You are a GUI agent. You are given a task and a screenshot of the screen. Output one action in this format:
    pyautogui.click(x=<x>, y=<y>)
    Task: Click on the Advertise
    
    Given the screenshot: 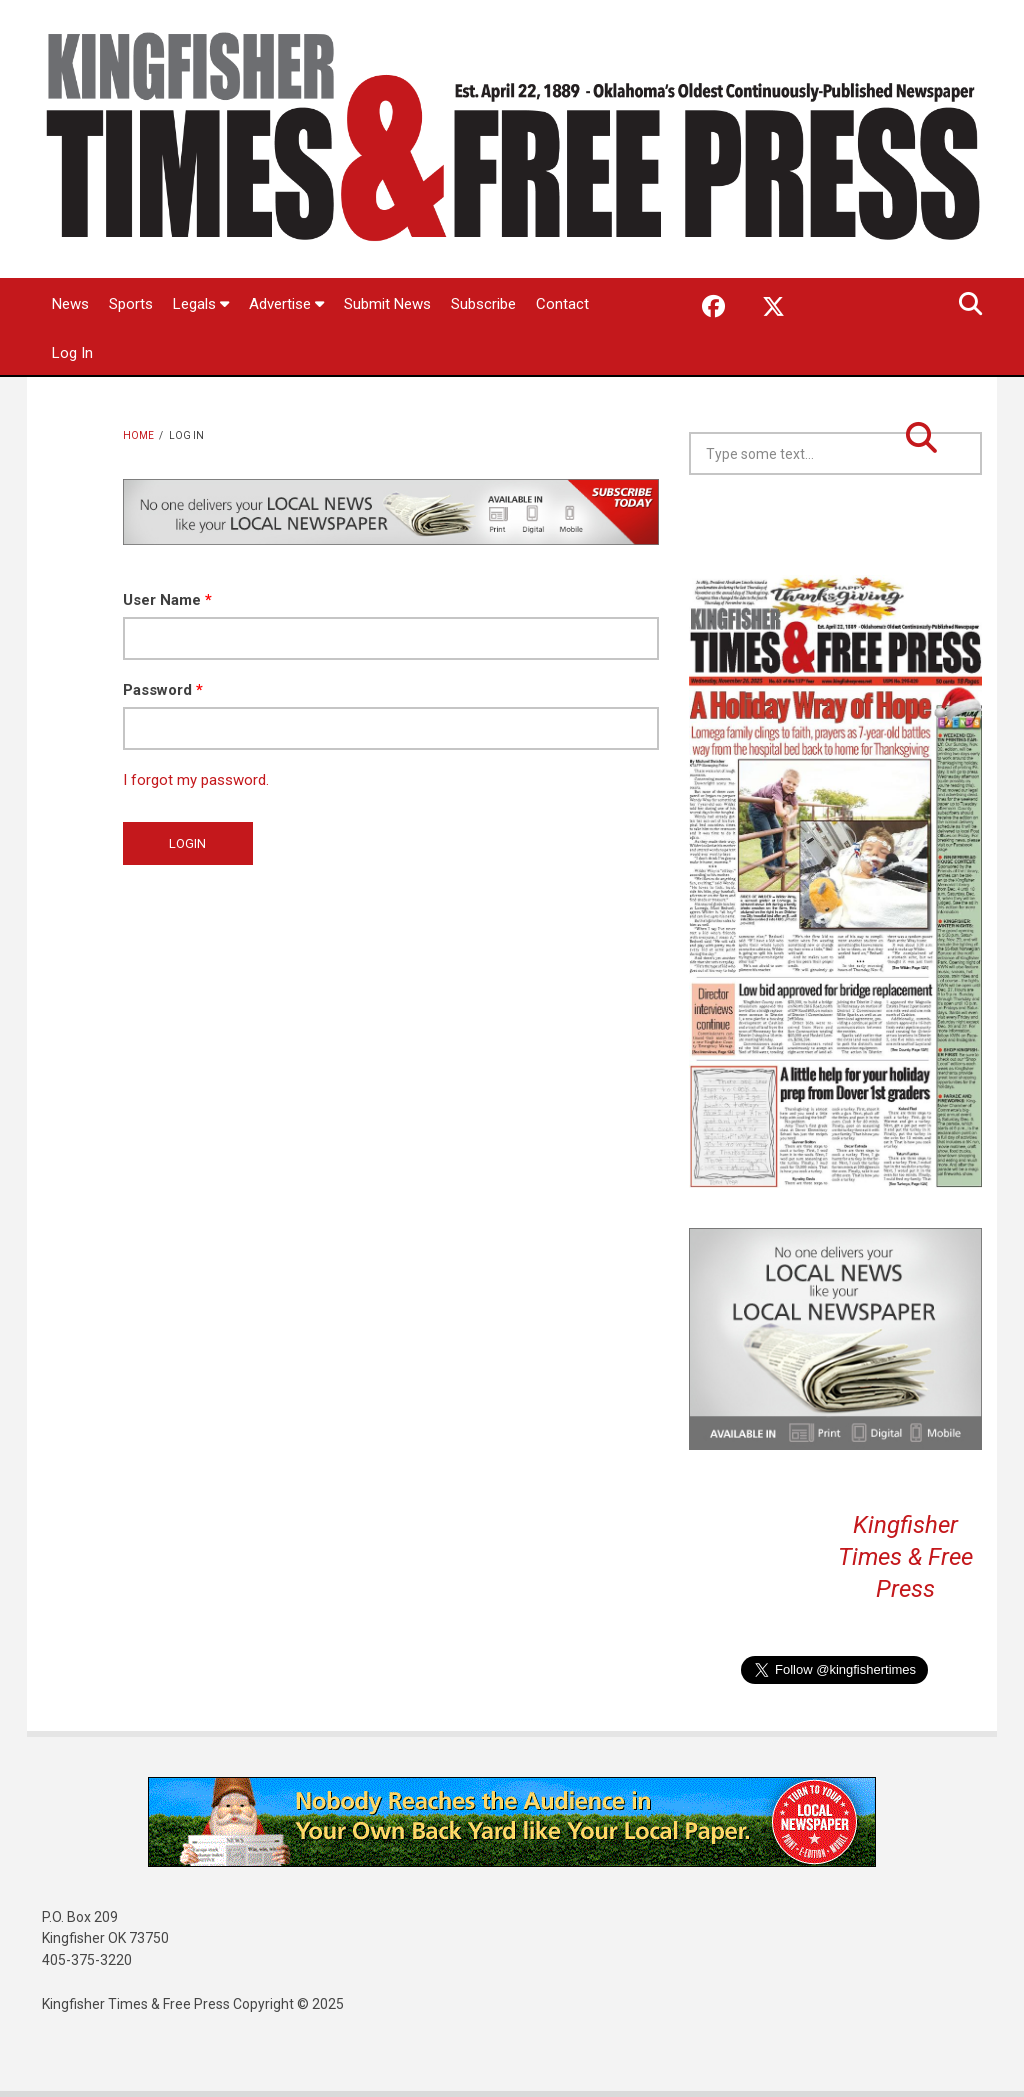 What is the action you would take?
    pyautogui.click(x=286, y=304)
    